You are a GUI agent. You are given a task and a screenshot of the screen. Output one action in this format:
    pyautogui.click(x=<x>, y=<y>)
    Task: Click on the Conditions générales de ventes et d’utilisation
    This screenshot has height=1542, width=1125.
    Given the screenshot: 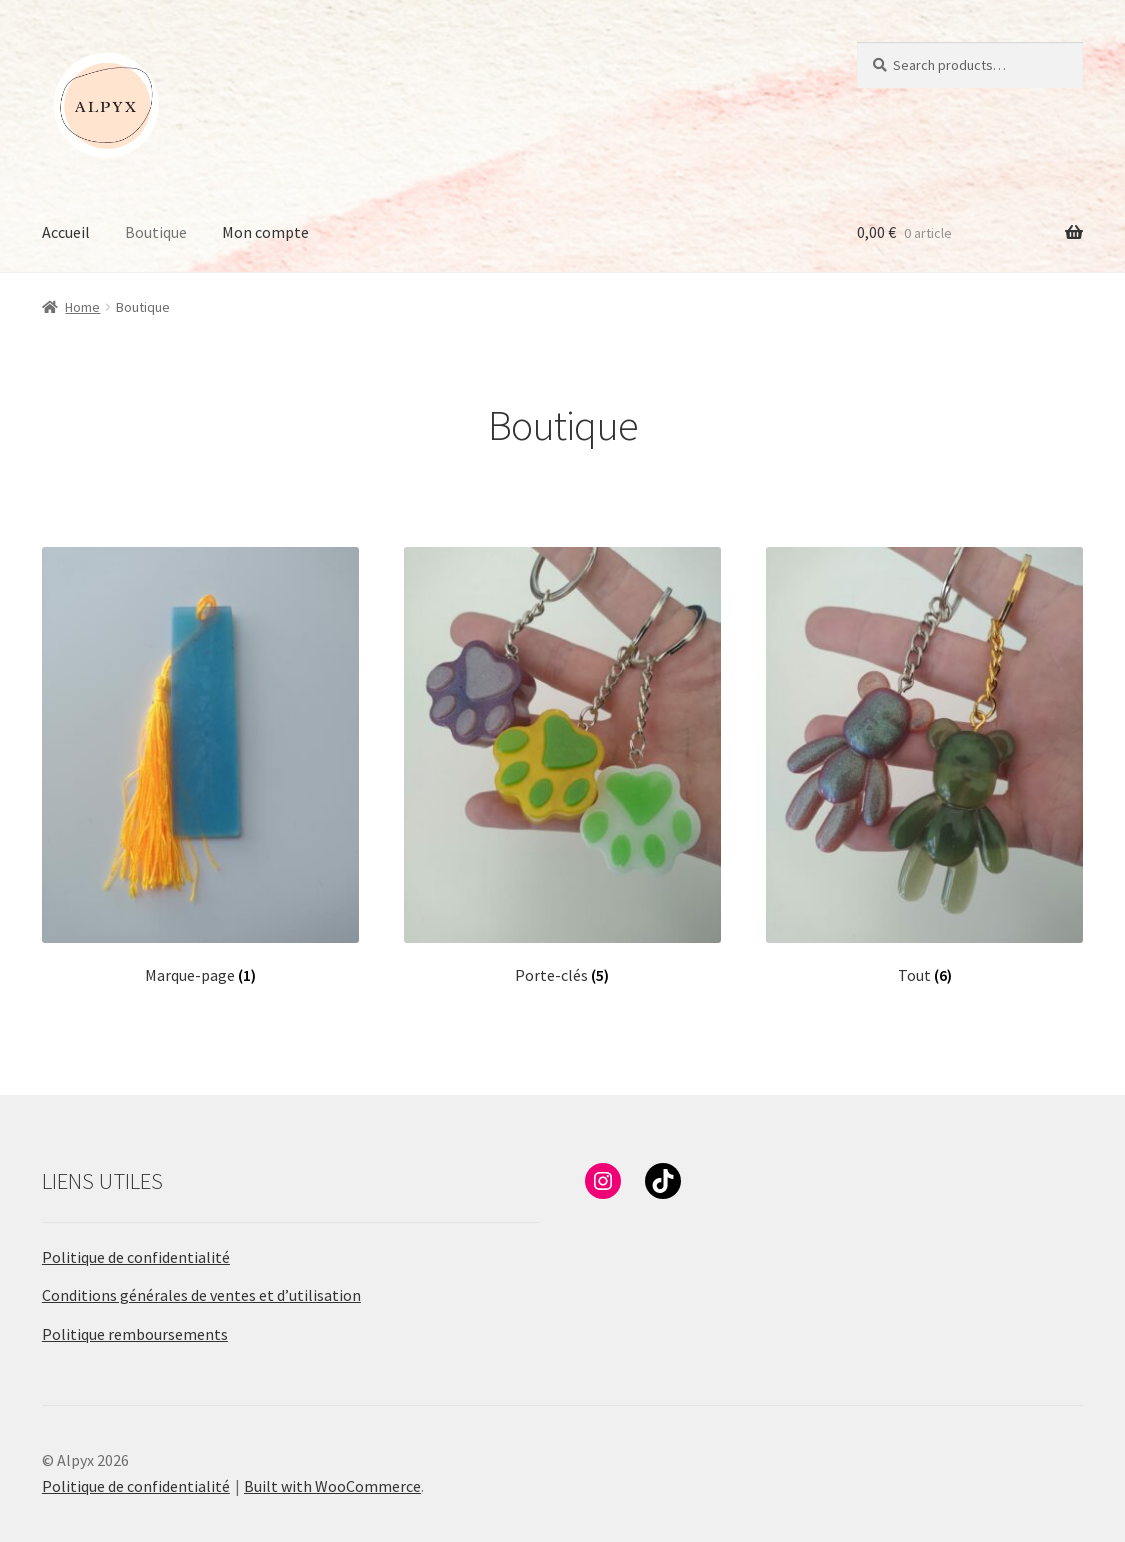 What is the action you would take?
    pyautogui.click(x=201, y=1295)
    